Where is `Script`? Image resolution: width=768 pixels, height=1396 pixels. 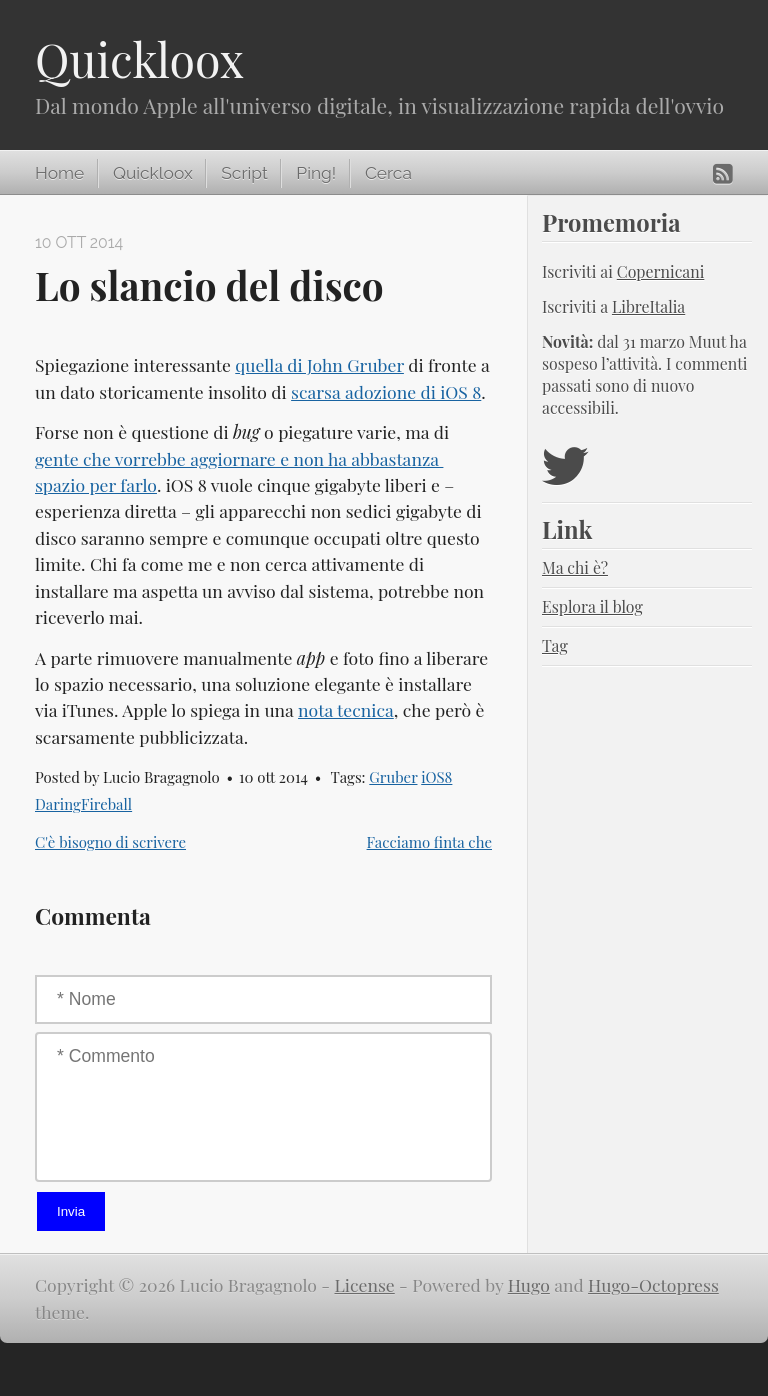 Script is located at coordinates (244, 173).